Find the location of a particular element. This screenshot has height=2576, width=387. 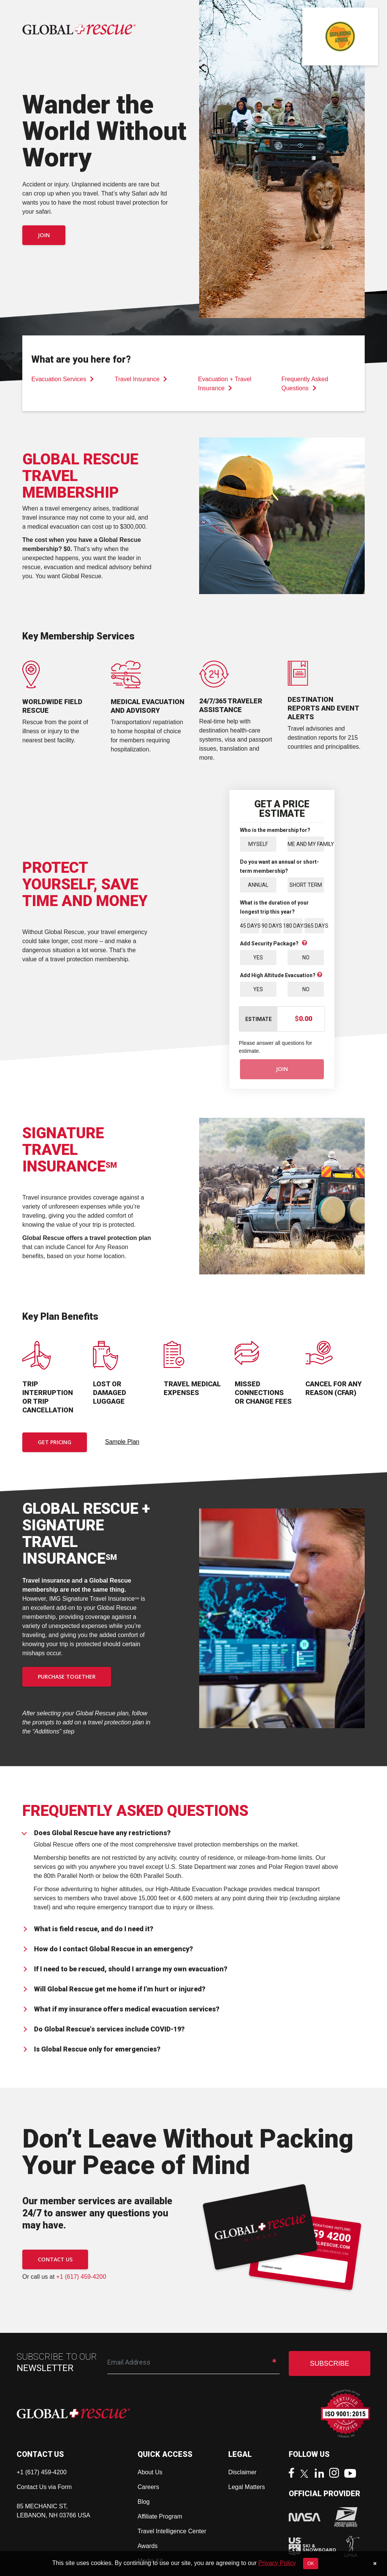

No is located at coordinates (306, 957).